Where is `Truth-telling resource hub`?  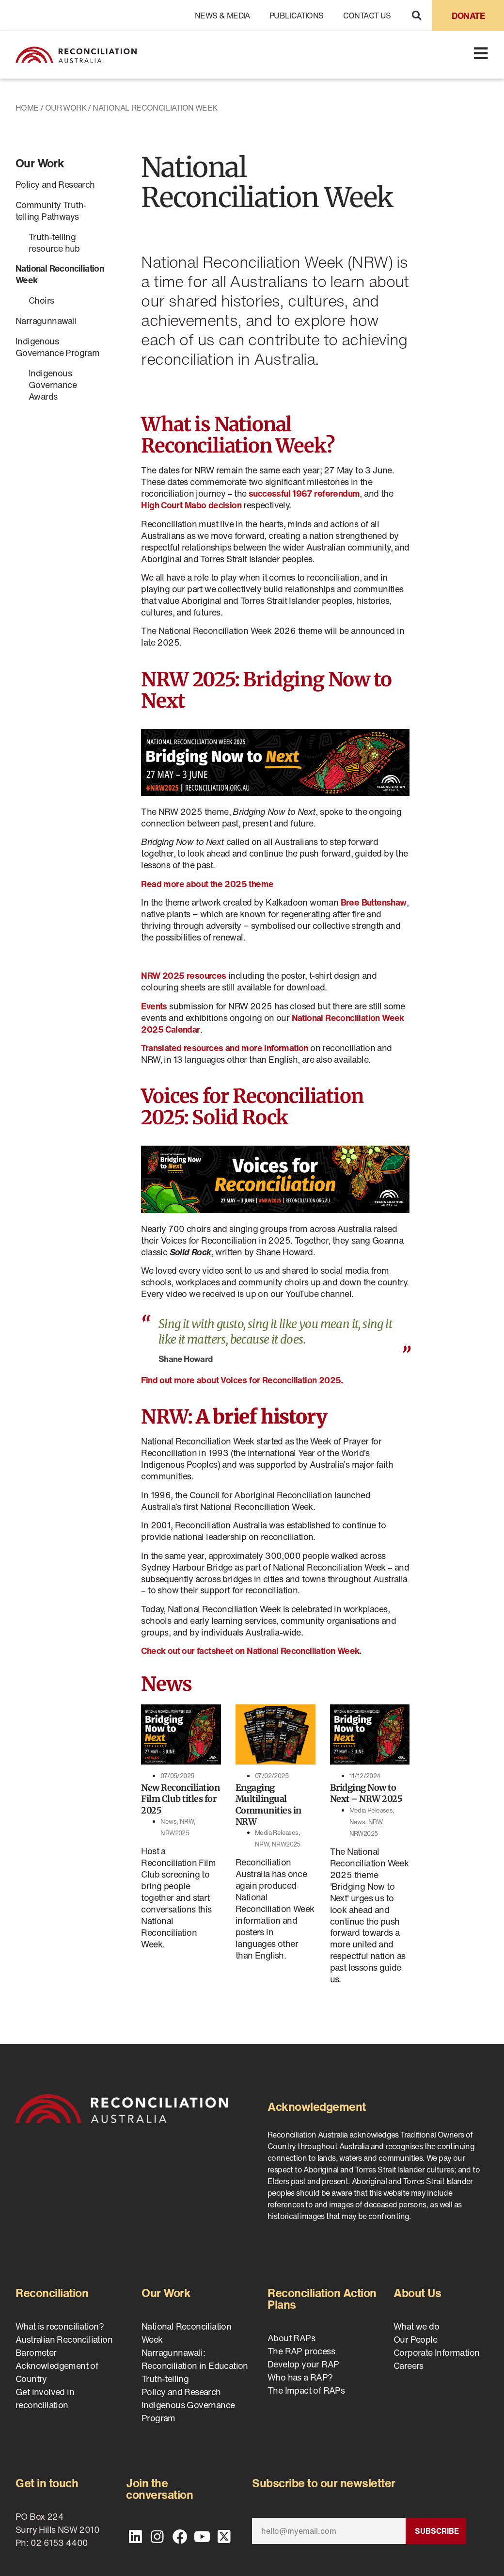
Truth-telling resource hub is located at coordinates (54, 242).